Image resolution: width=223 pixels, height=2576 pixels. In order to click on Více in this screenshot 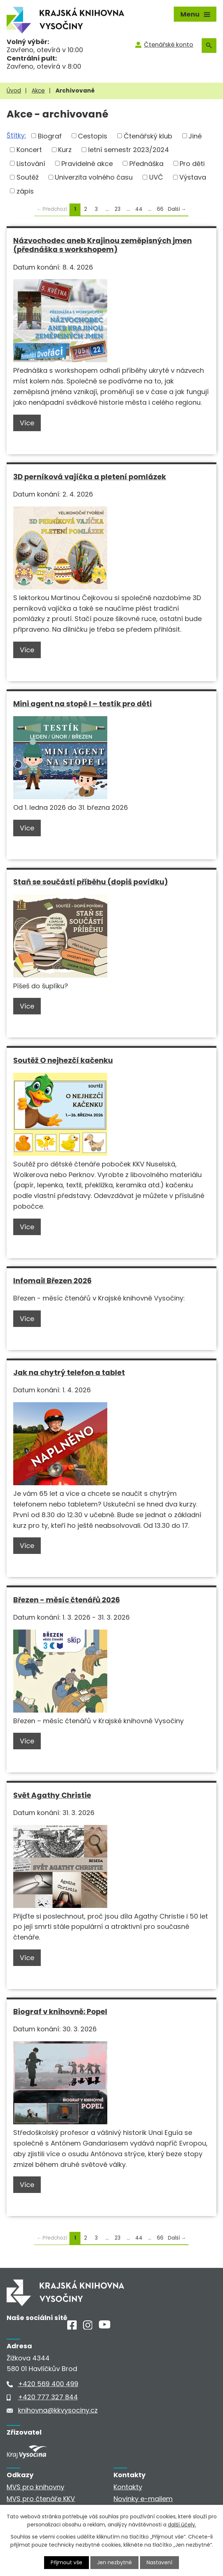, I will do `click(27, 422)`.